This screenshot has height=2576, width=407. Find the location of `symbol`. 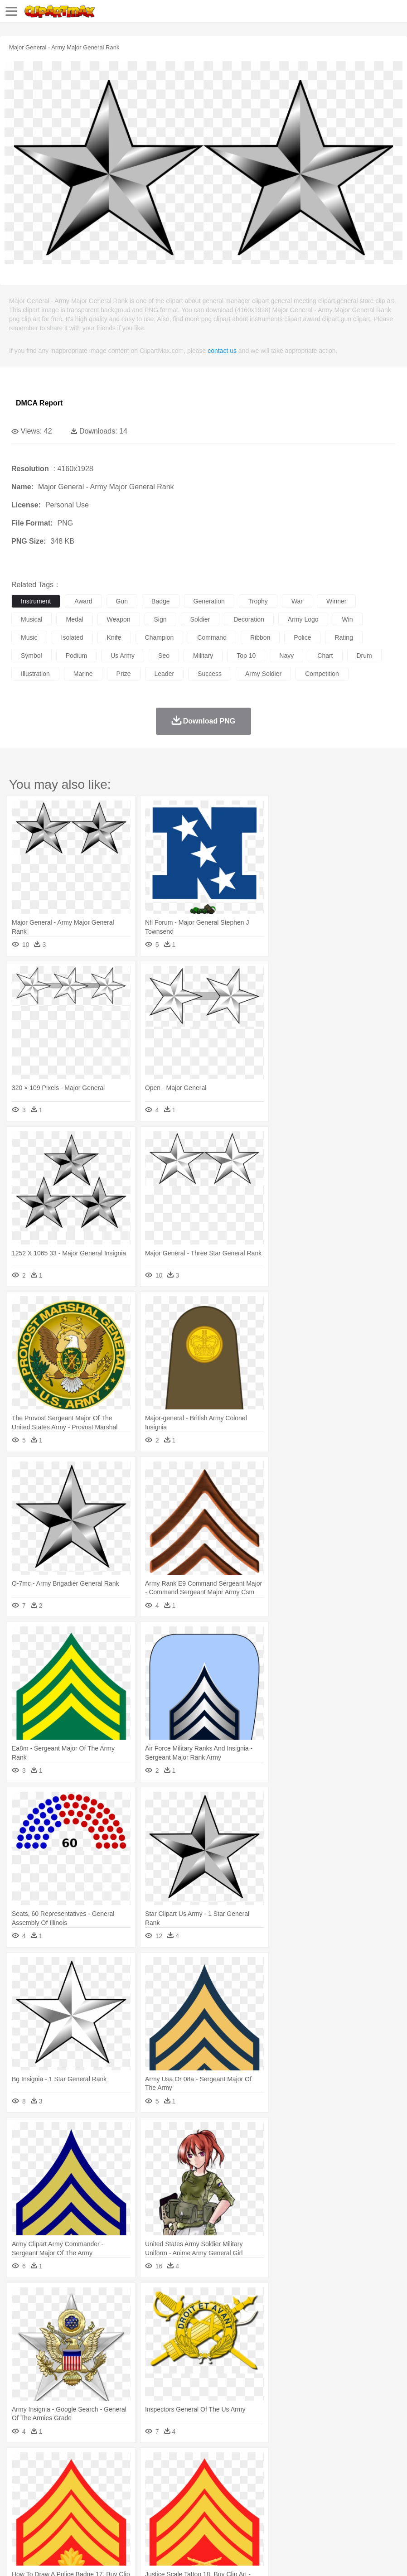

symbol is located at coordinates (31, 655).